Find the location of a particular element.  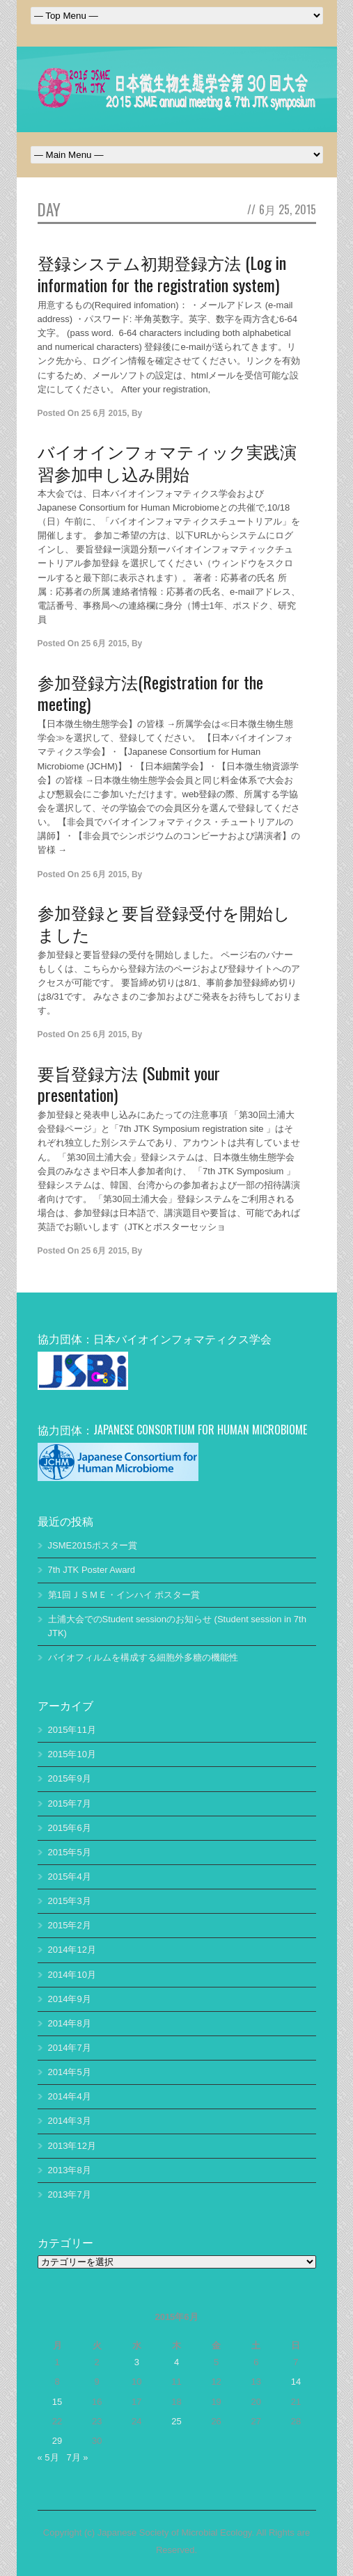

2015年7月 is located at coordinates (69, 1803).